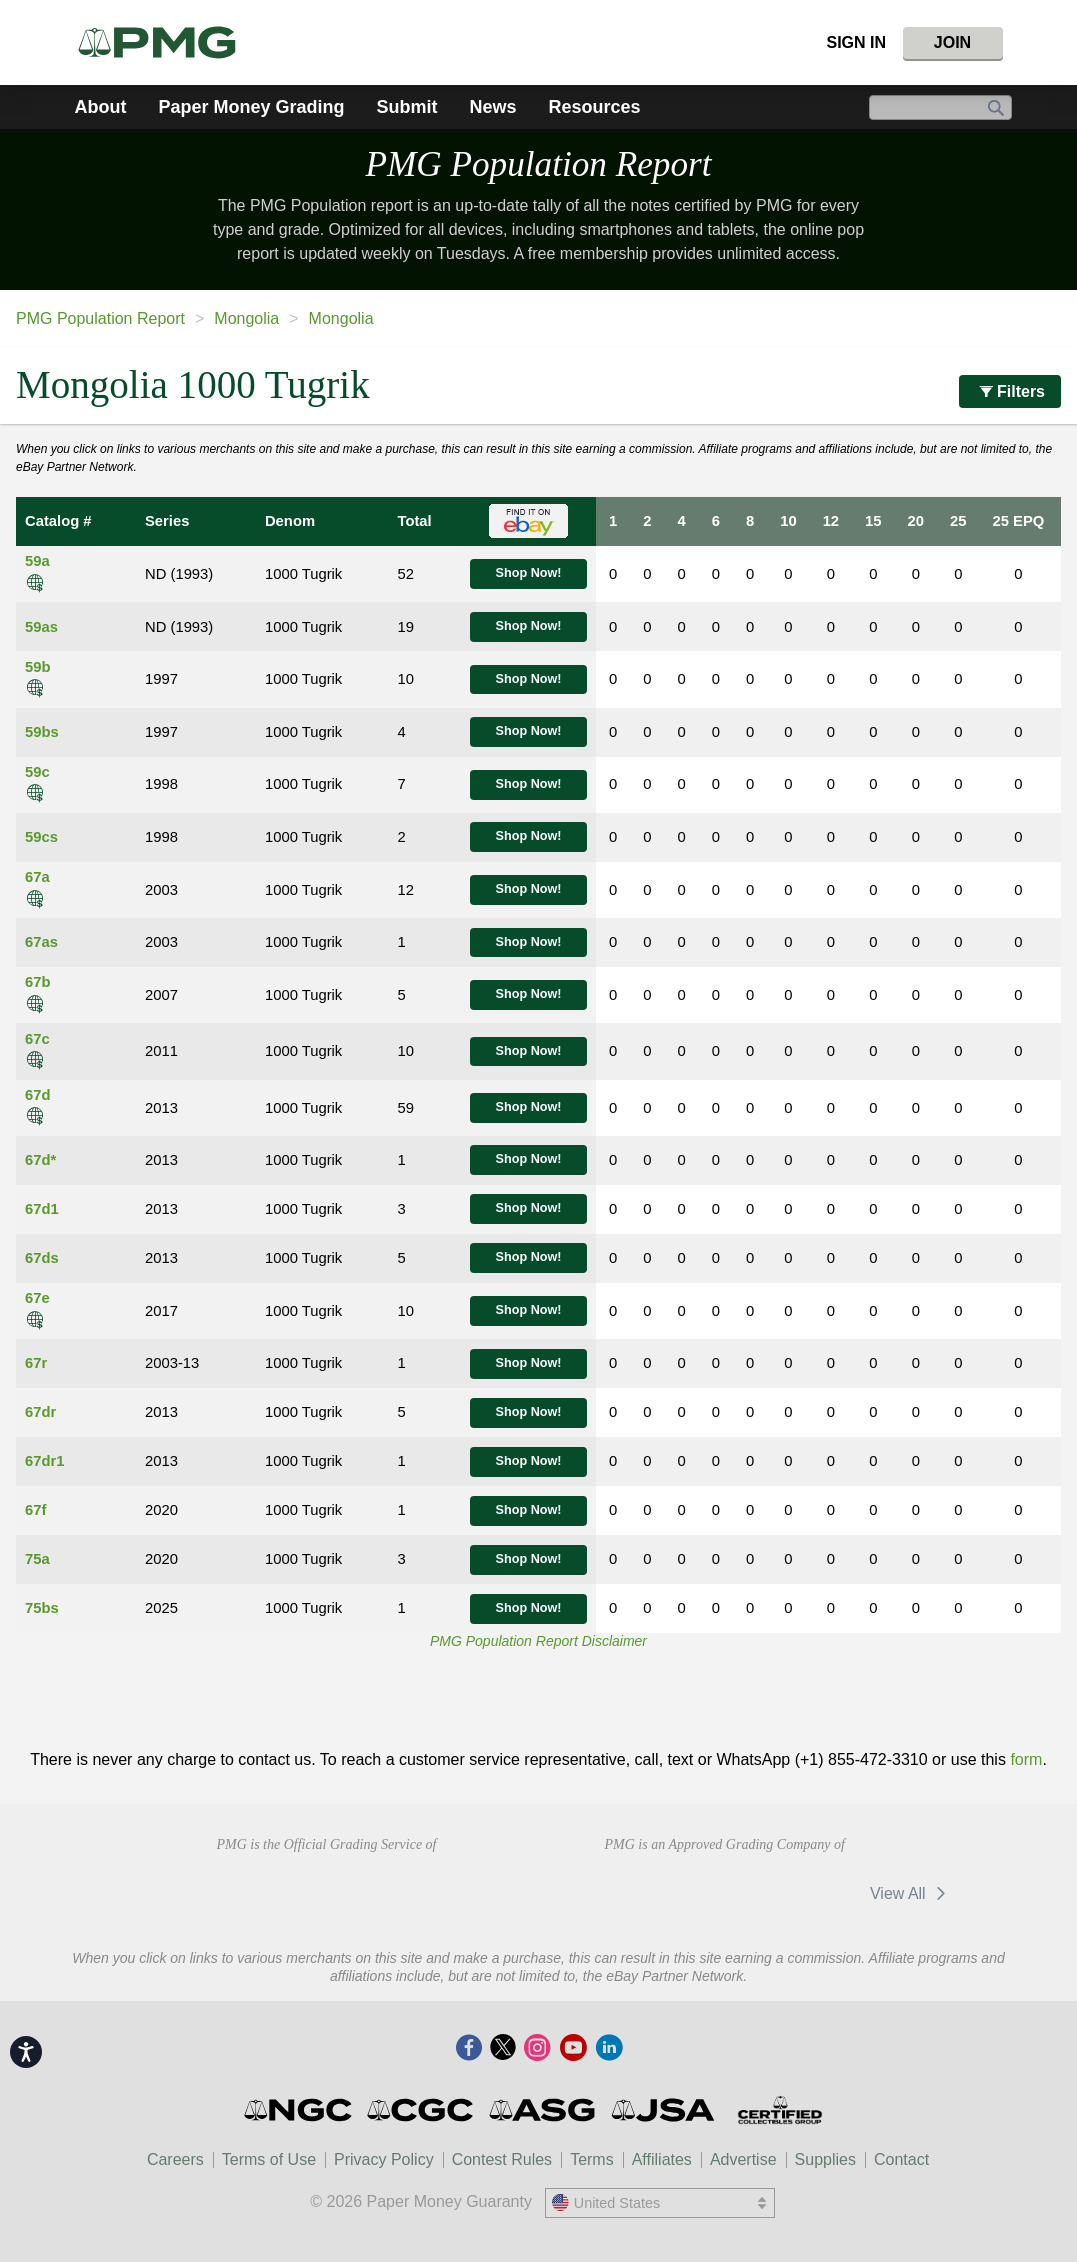 The width and height of the screenshot is (1077, 2262). Describe the element at coordinates (38, 1095) in the screenshot. I see `67d` at that location.